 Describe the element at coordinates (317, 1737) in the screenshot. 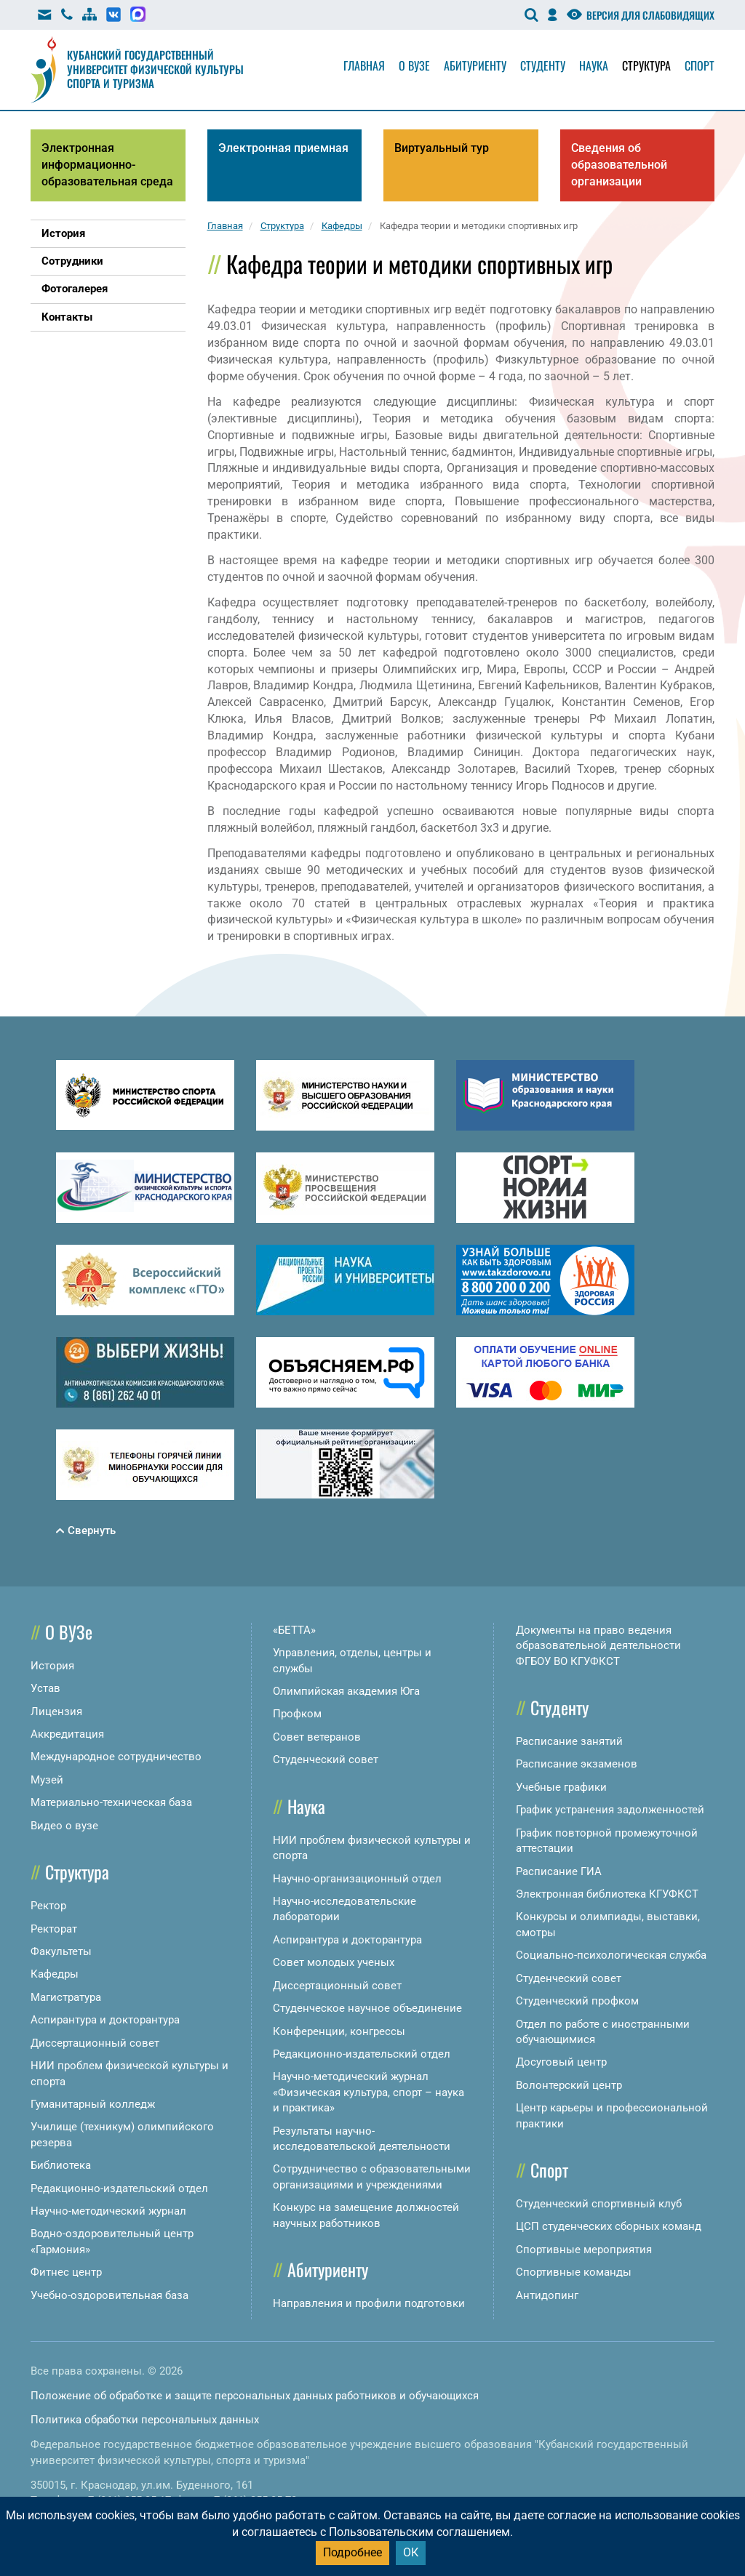

I see `Совет ветеранов` at that location.